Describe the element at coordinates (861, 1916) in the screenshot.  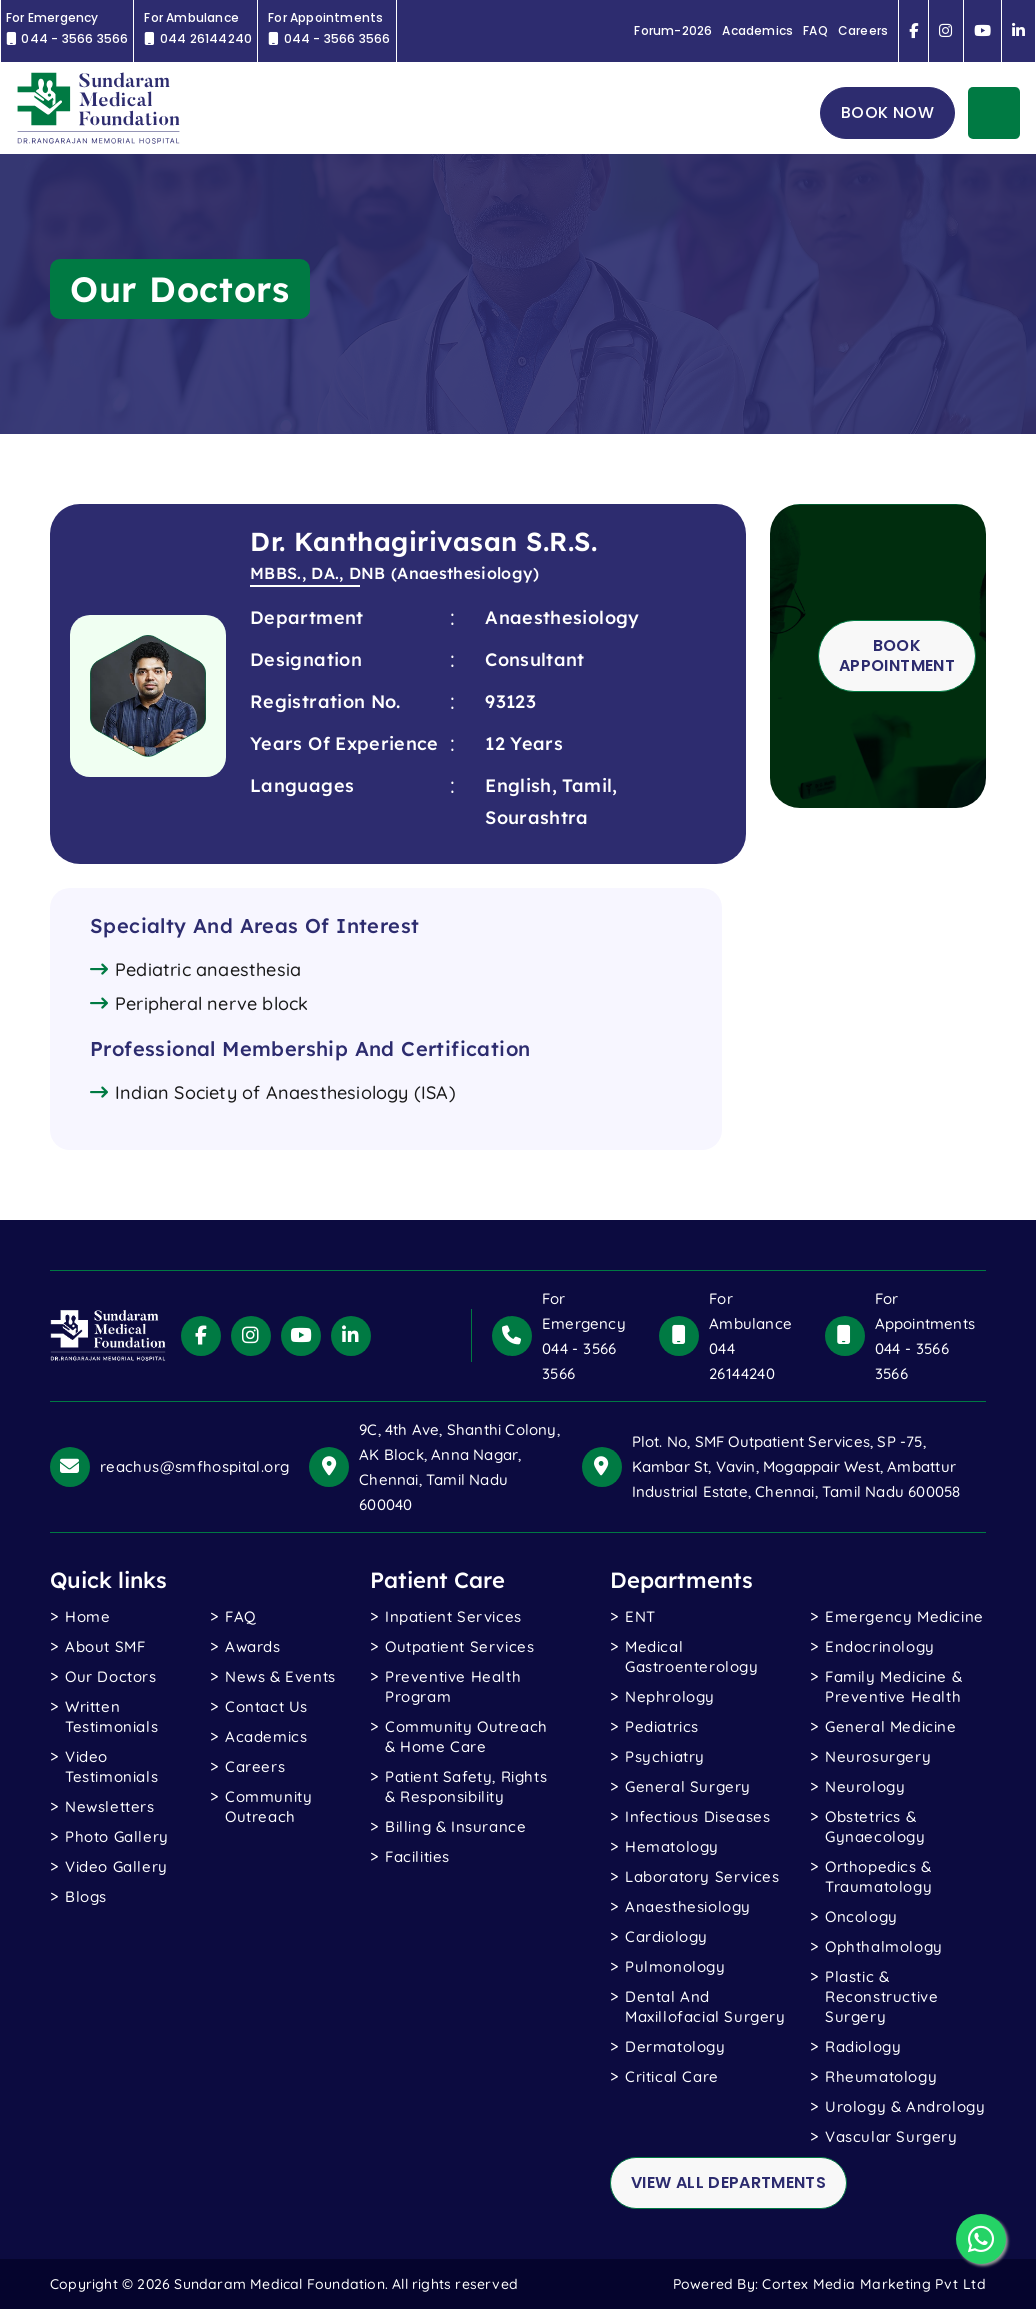
I see `Oncology` at that location.